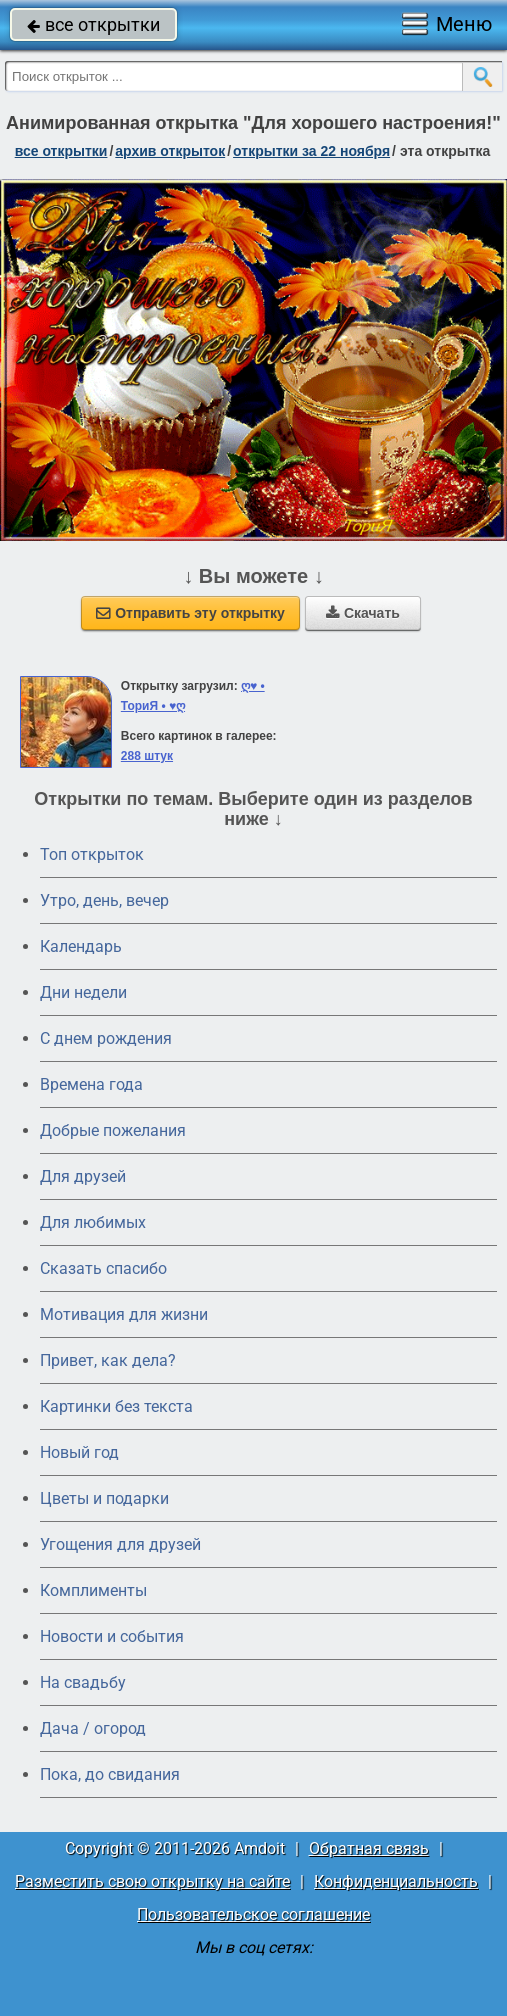 This screenshot has width=507, height=2016. I want to click on Для друзей, so click(83, 1176).